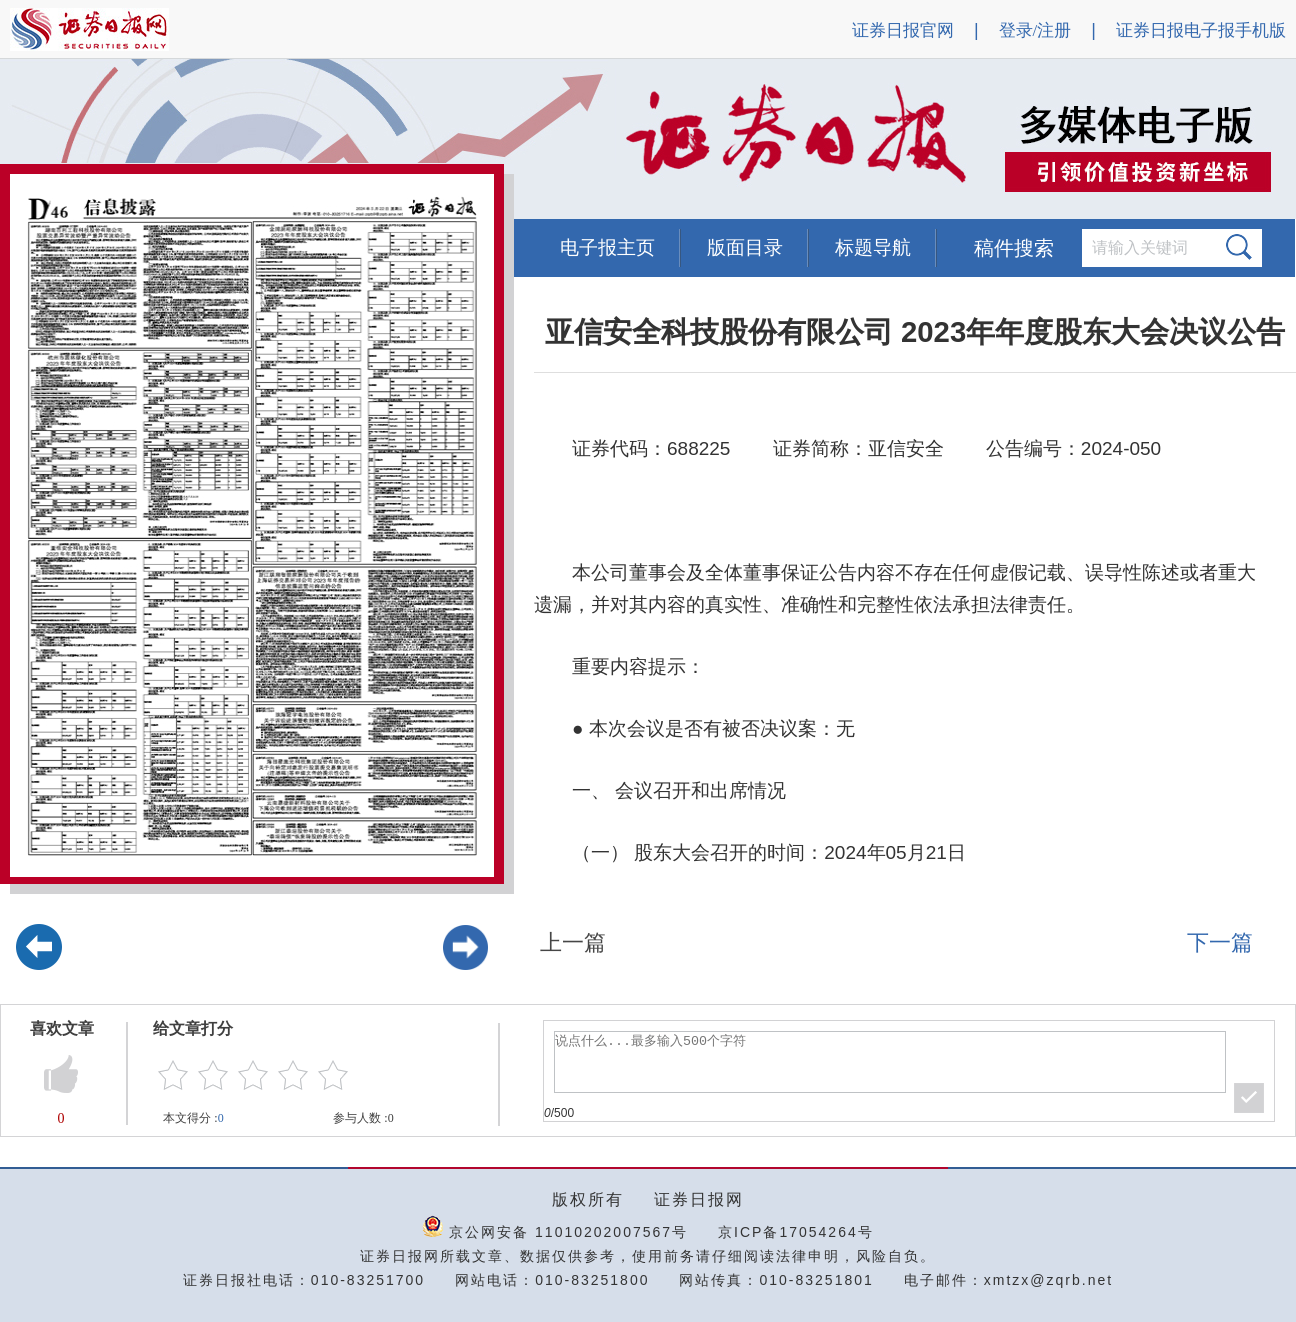 Image resolution: width=1296 pixels, height=1322 pixels. What do you see at coordinates (1201, 30) in the screenshot?
I see `证券日报电子报手机版` at bounding box center [1201, 30].